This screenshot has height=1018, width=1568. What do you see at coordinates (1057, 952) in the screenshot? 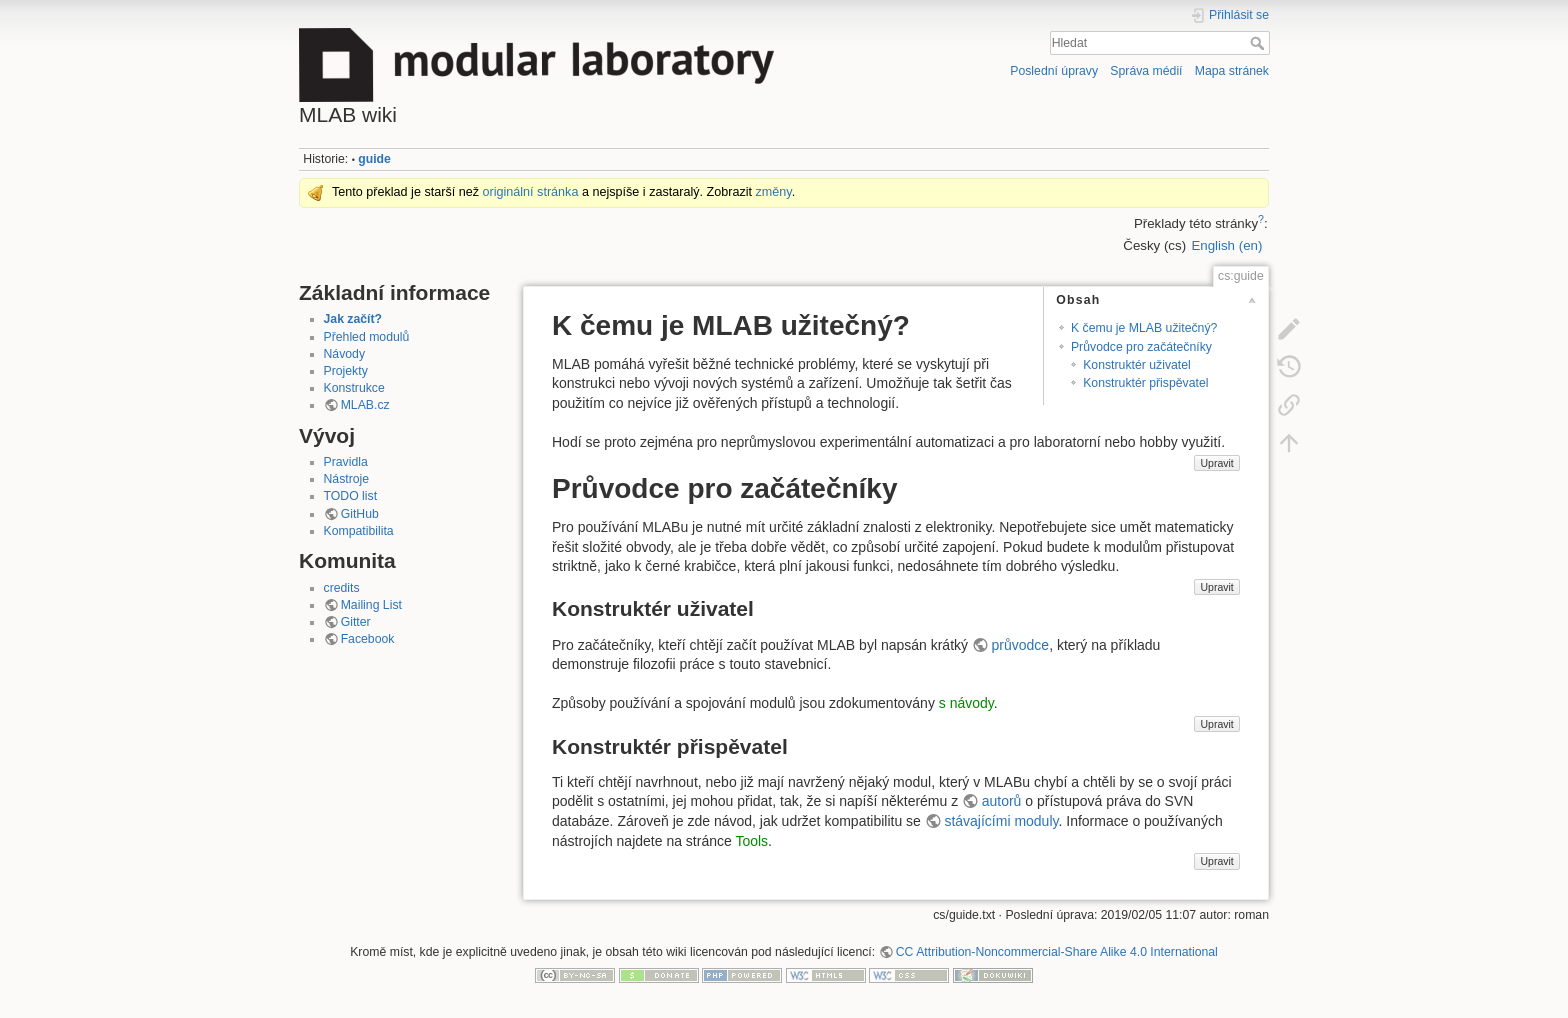
I see `CC Attribution-Noncommercial-Share Alike 4.0 International` at bounding box center [1057, 952].